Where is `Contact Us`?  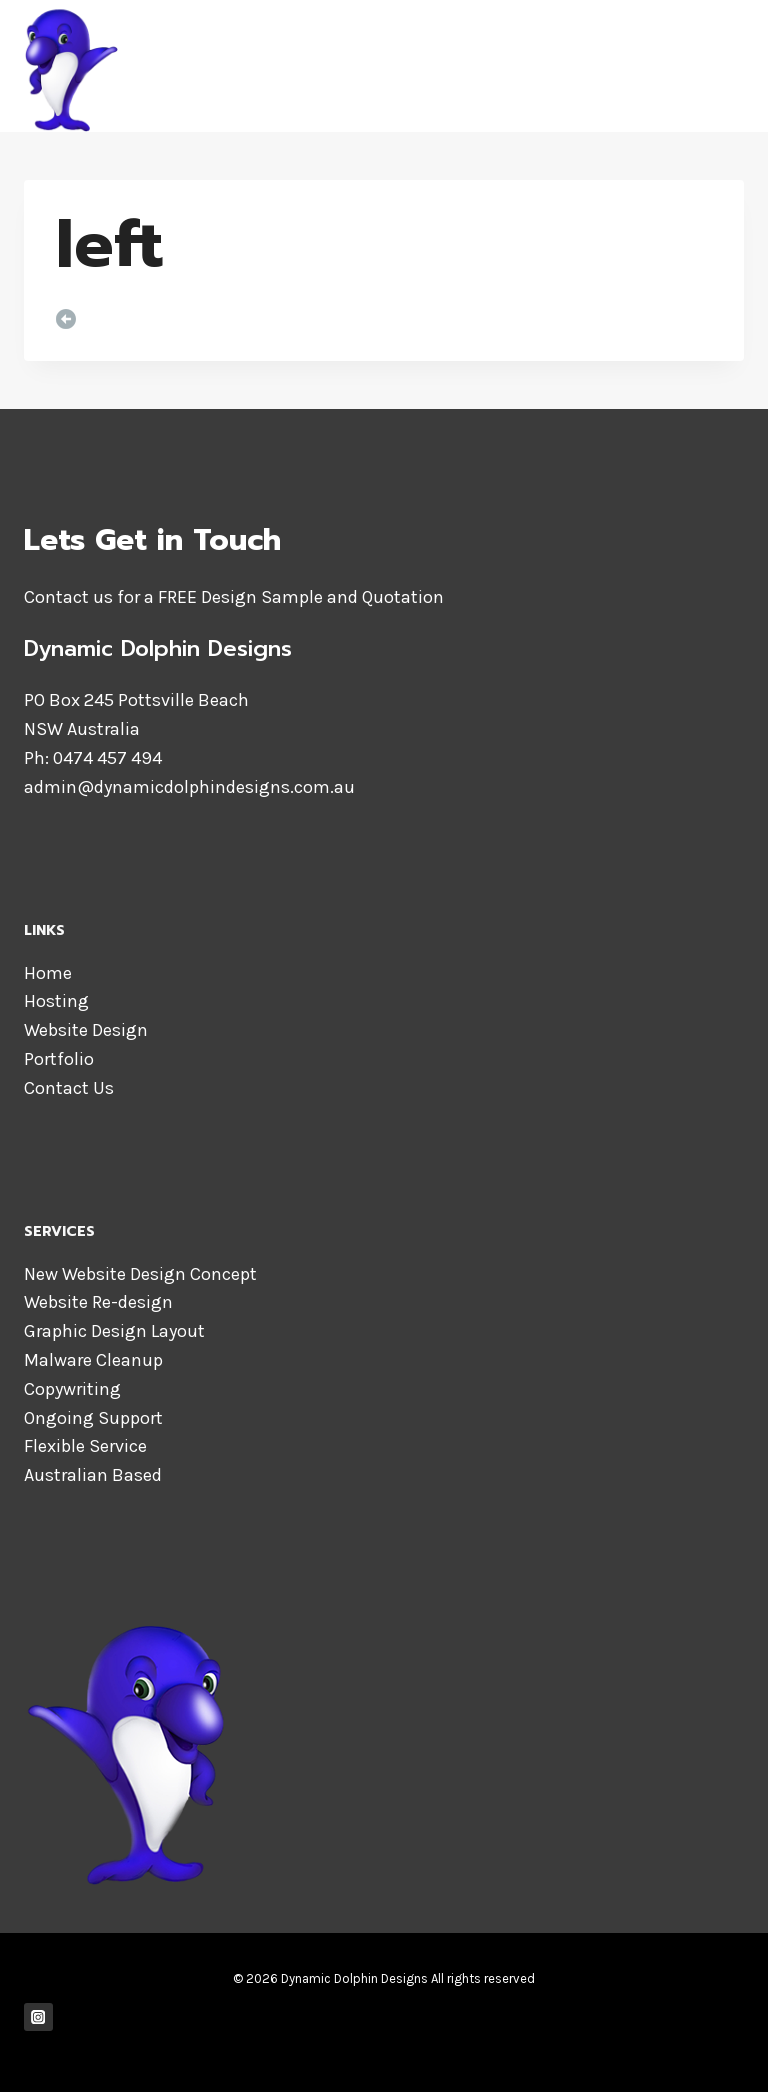 Contact Us is located at coordinates (69, 1088).